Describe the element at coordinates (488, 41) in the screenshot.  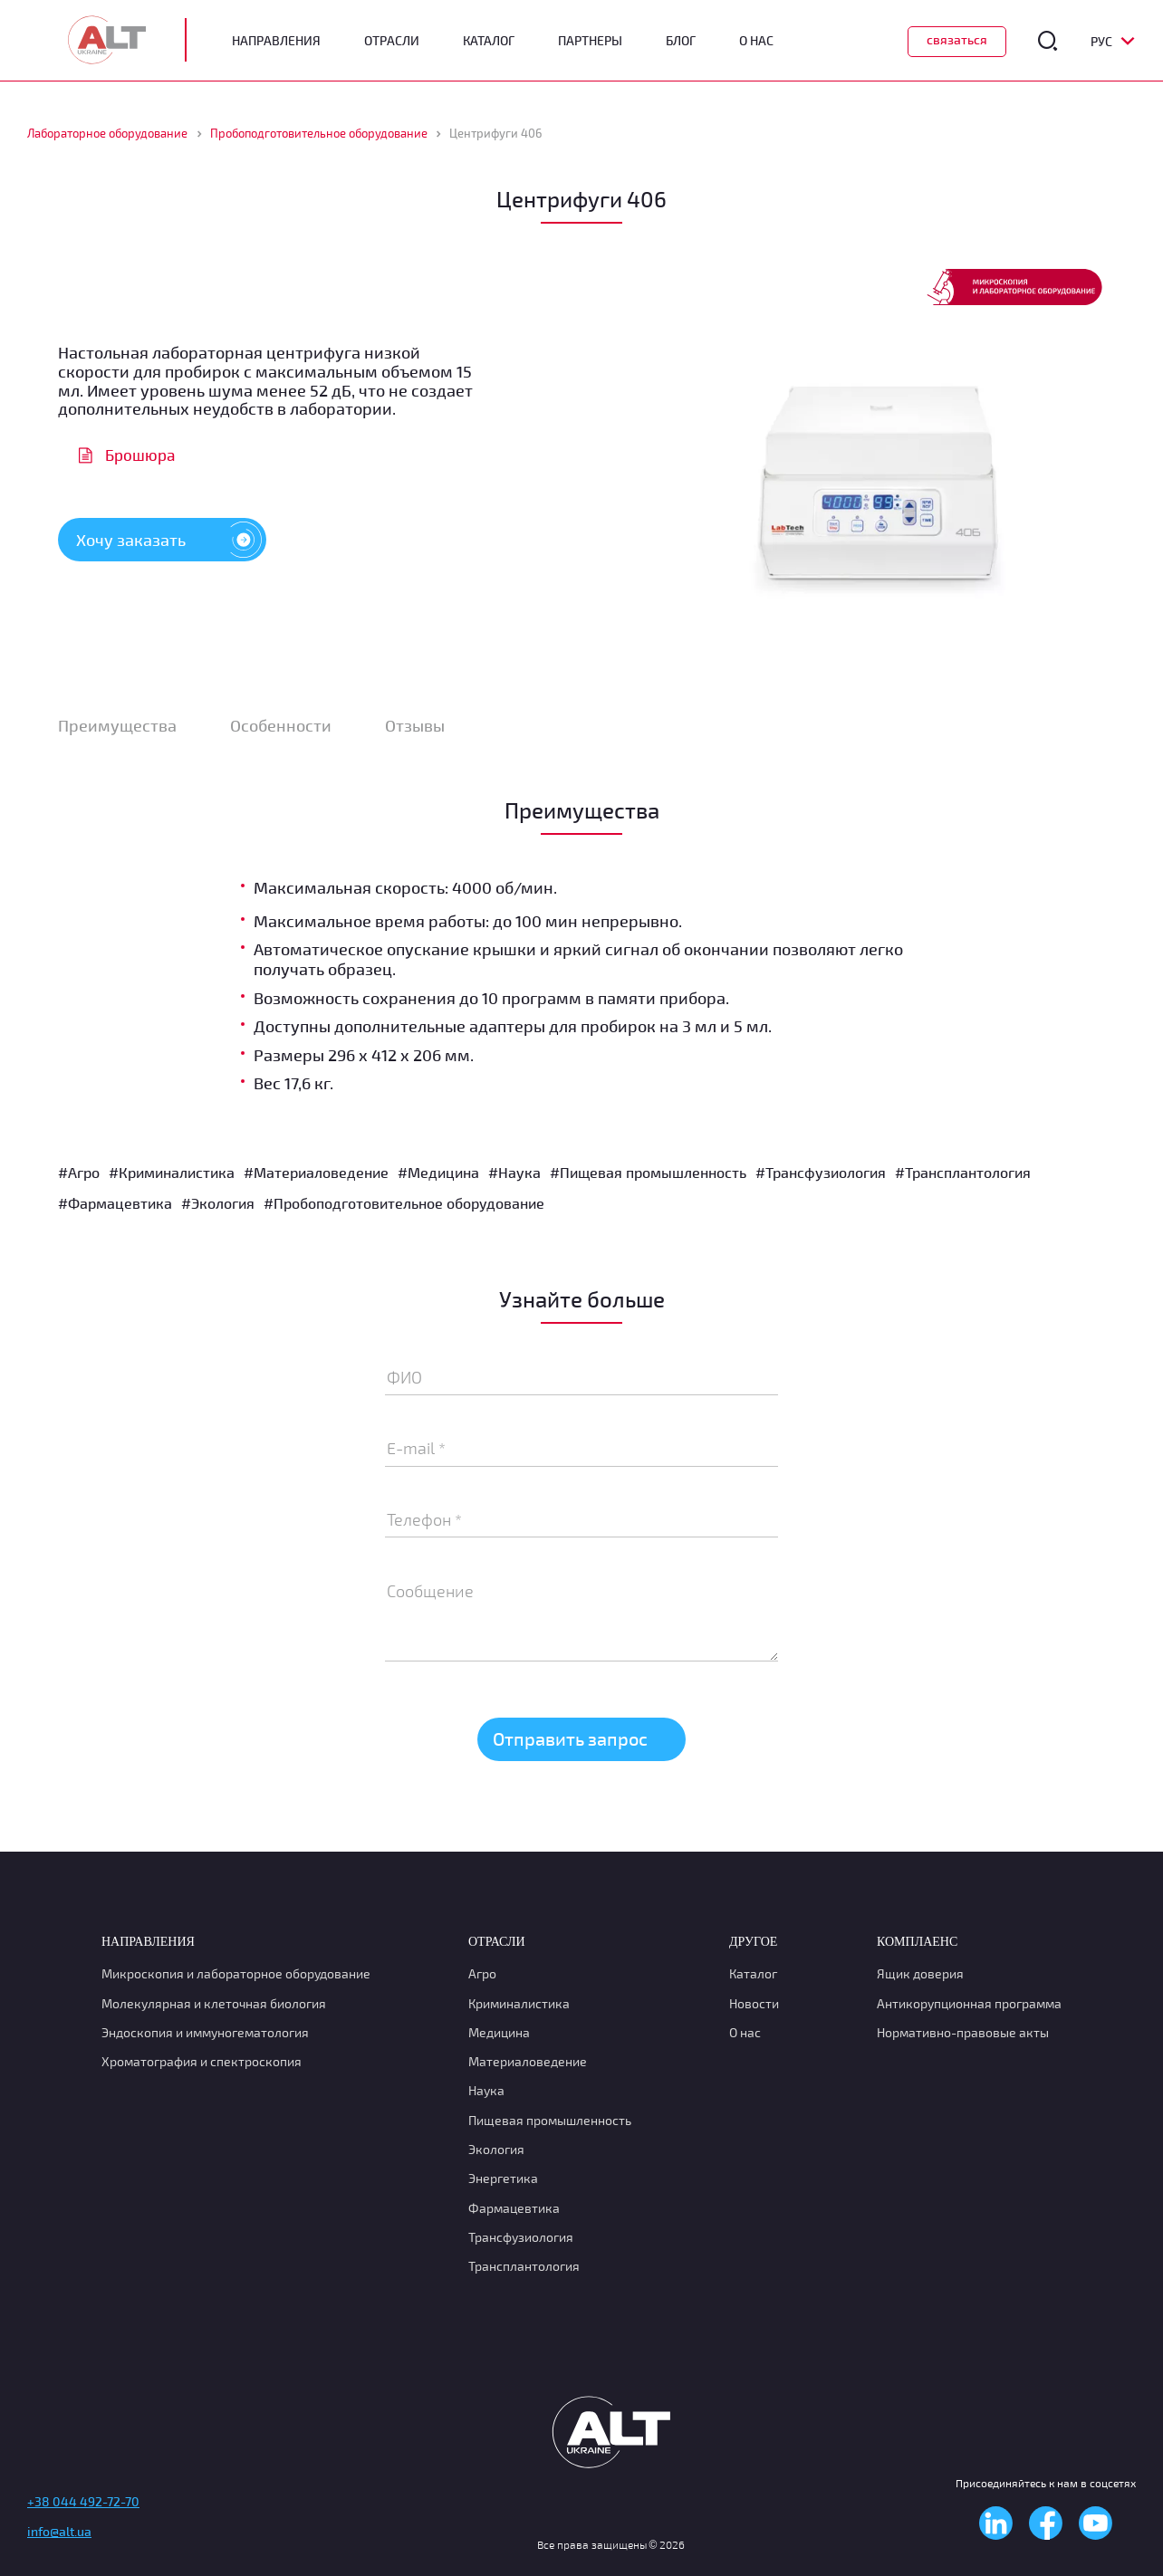
I see `Каталог` at that location.